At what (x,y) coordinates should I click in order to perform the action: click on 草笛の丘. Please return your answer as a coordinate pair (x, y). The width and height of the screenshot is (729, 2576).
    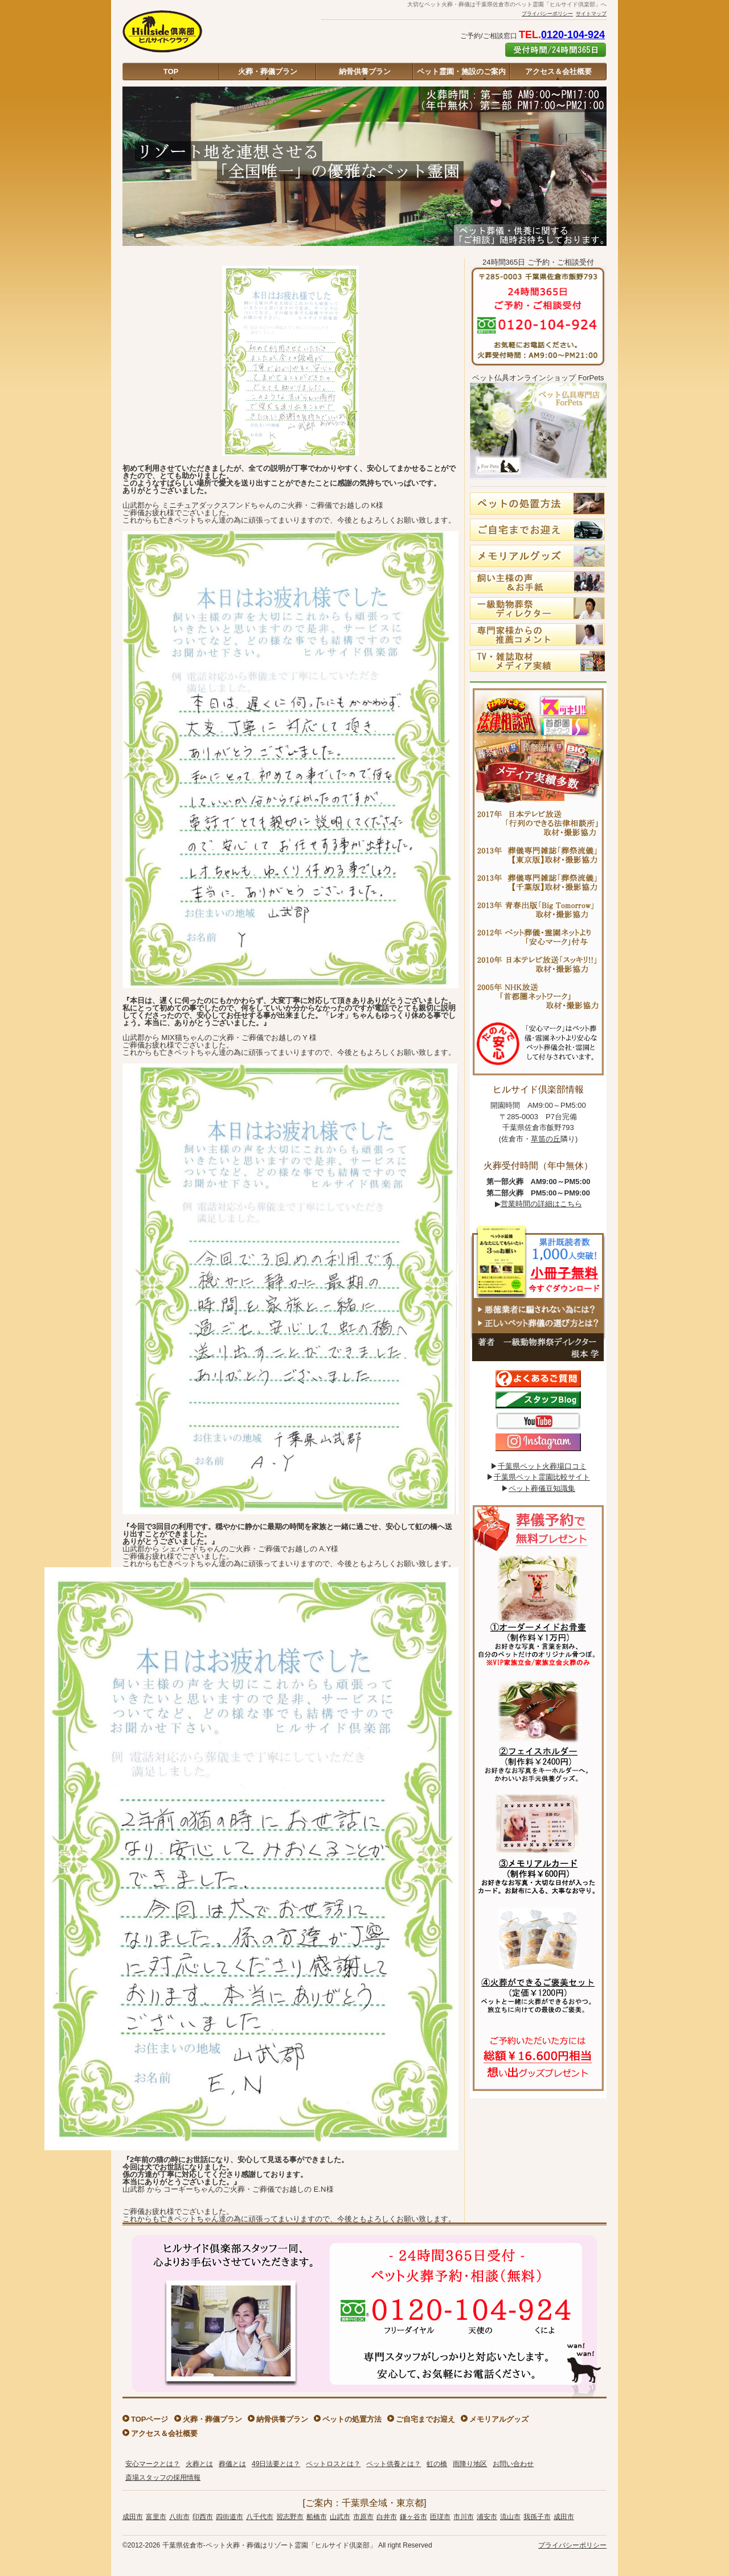
    Looking at the image, I should click on (545, 1139).